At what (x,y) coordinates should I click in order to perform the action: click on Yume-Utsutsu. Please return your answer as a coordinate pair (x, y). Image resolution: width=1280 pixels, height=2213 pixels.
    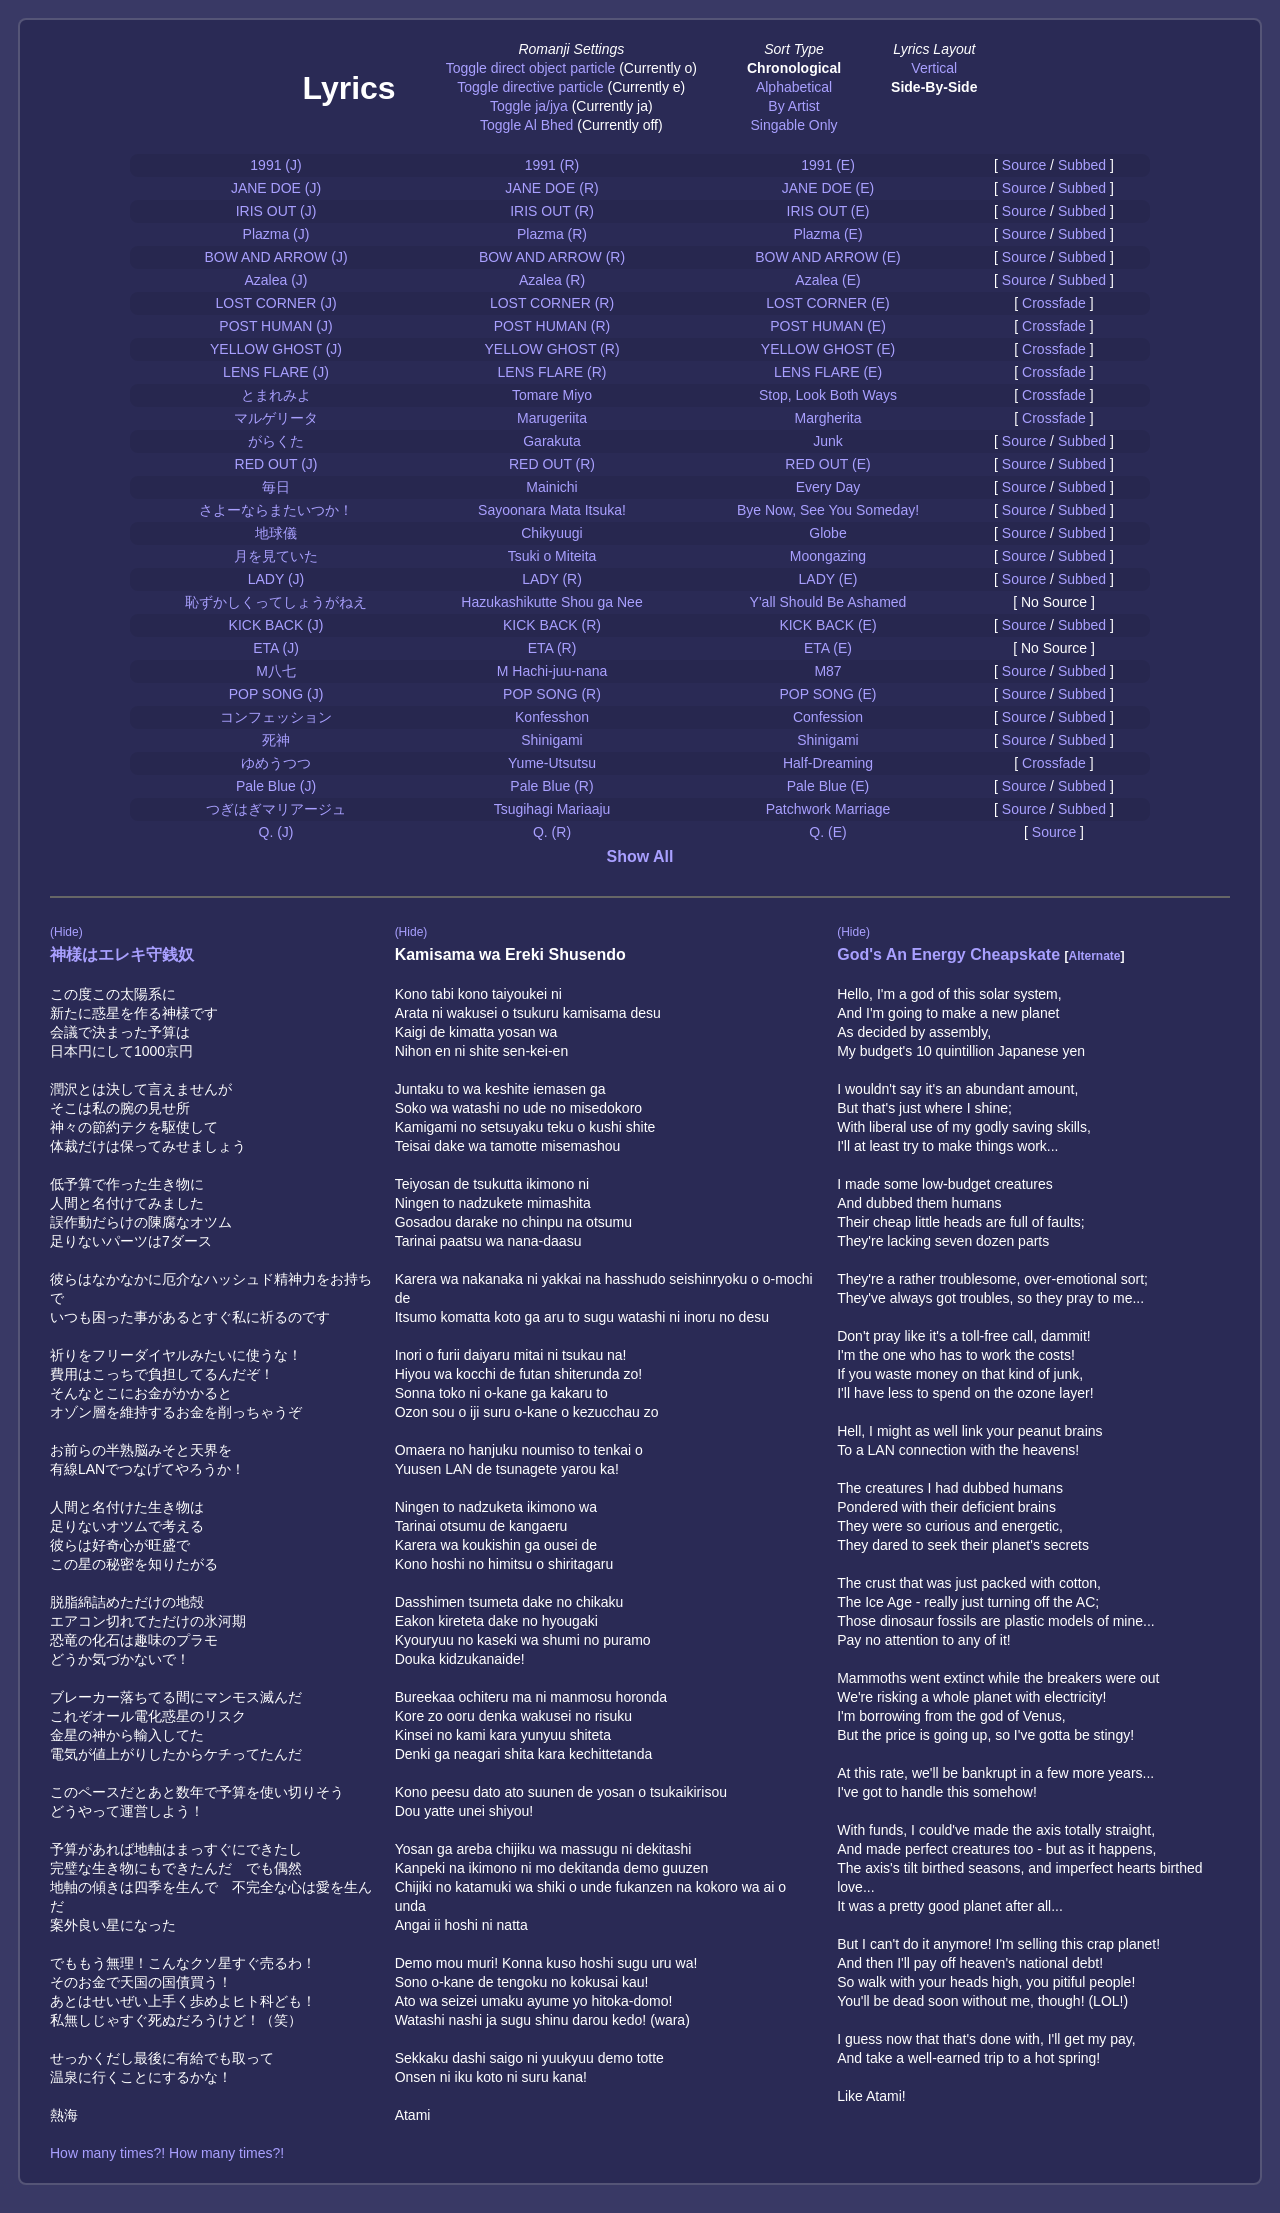
    Looking at the image, I should click on (552, 763).